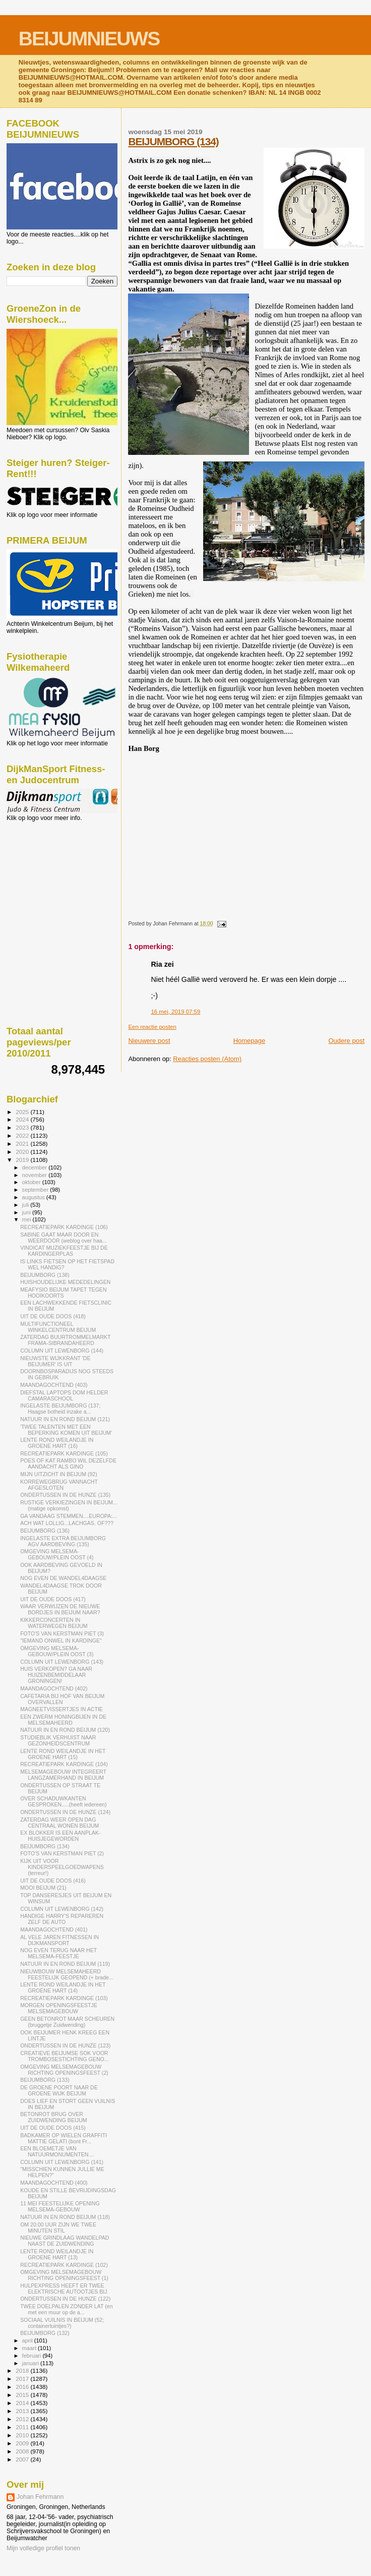 This screenshot has width=371, height=2576. I want to click on ONDERTUSSEN IN DE HUNZE (124), so click(65, 1812).